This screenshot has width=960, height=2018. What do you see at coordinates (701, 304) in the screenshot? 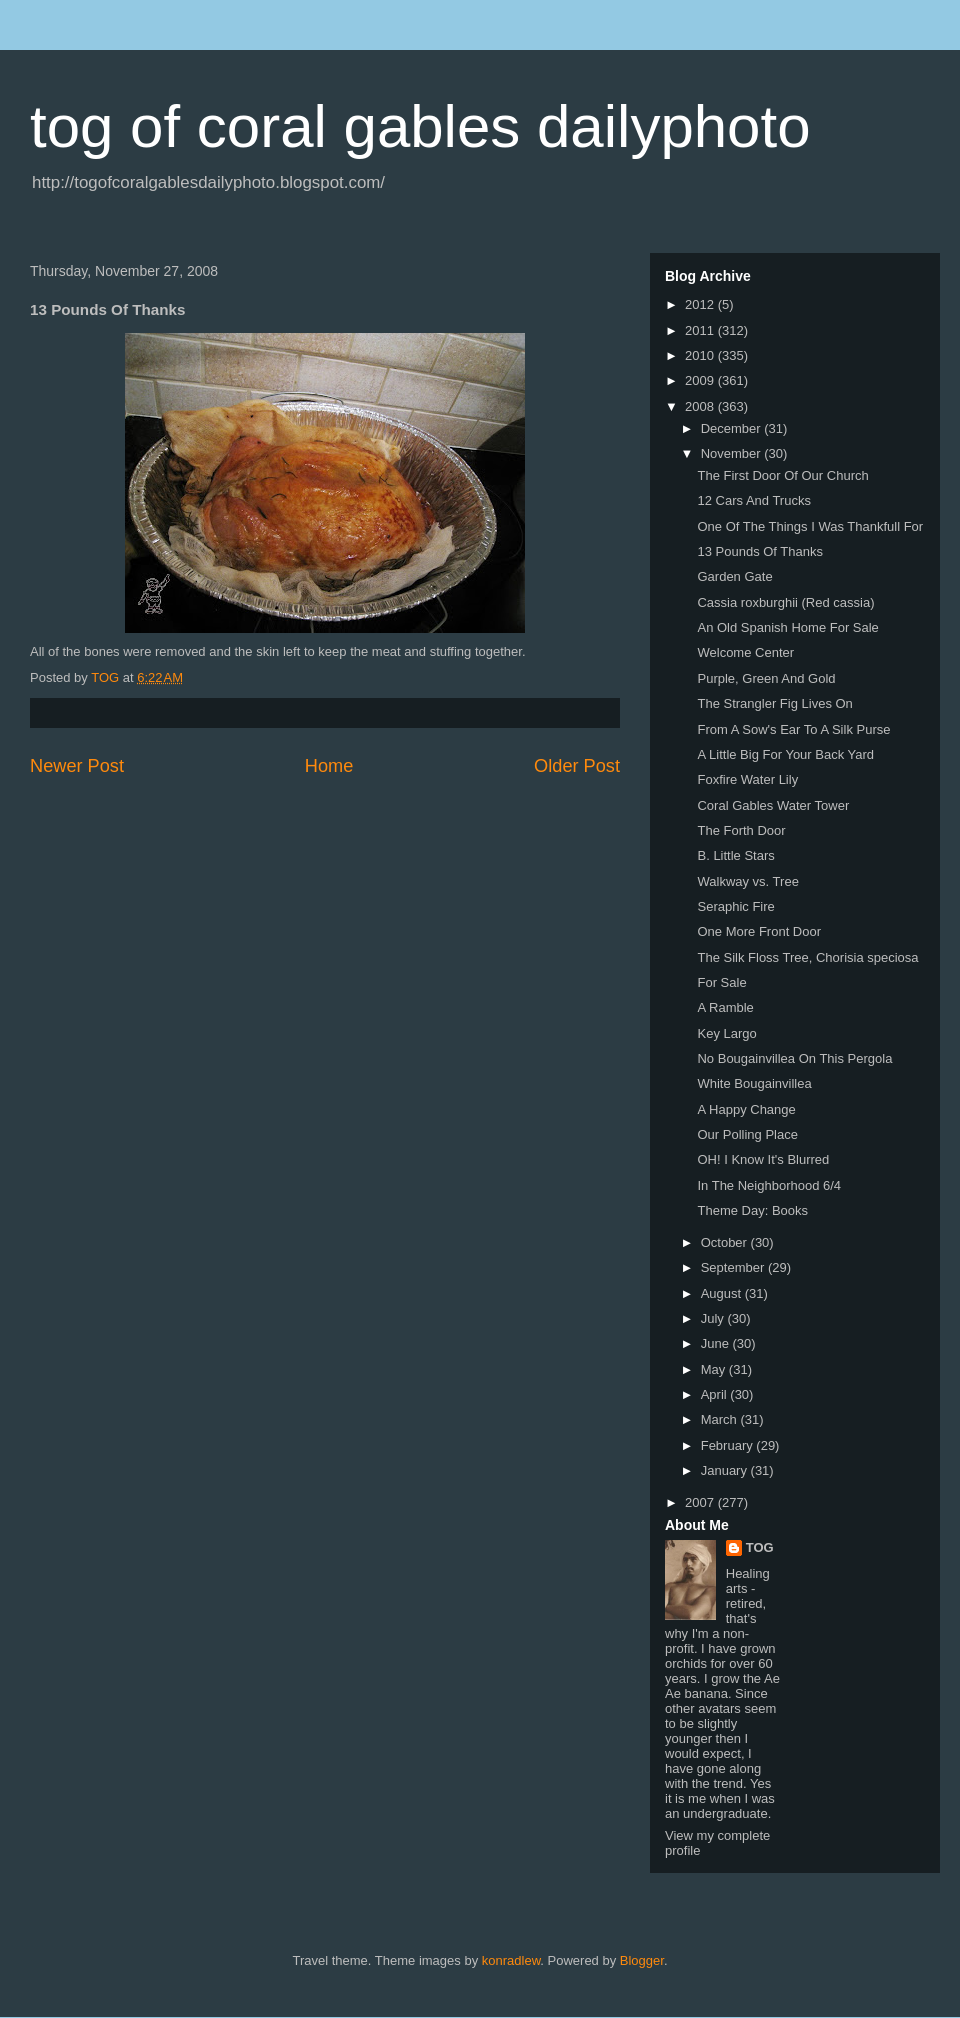
I see `2012` at bounding box center [701, 304].